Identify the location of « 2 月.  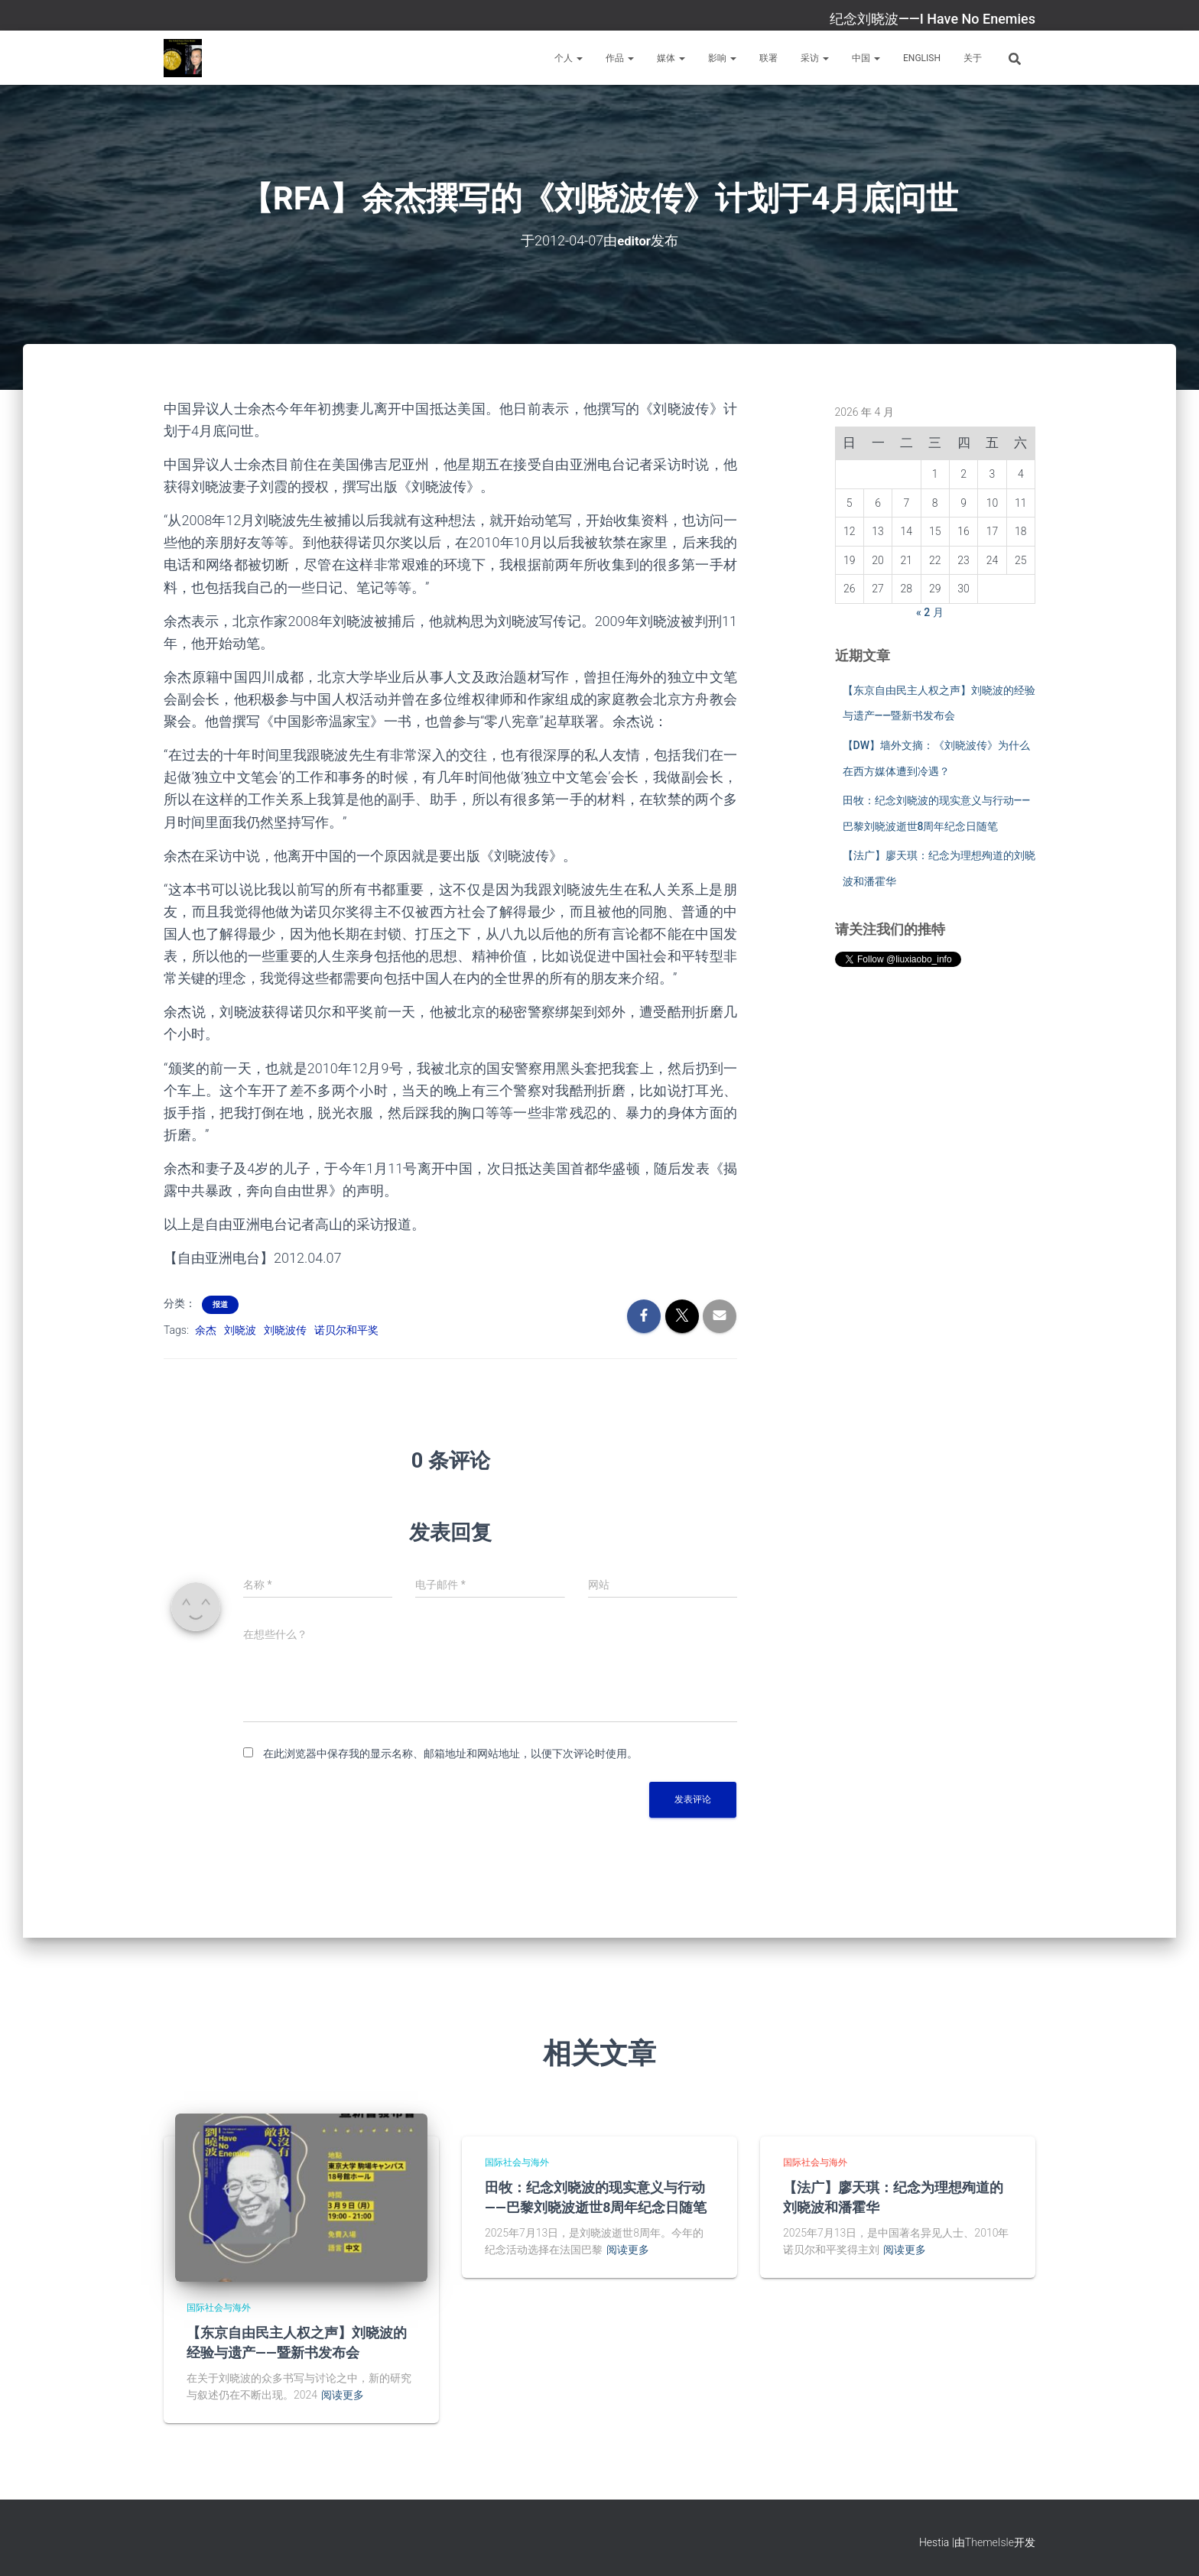
(930, 611).